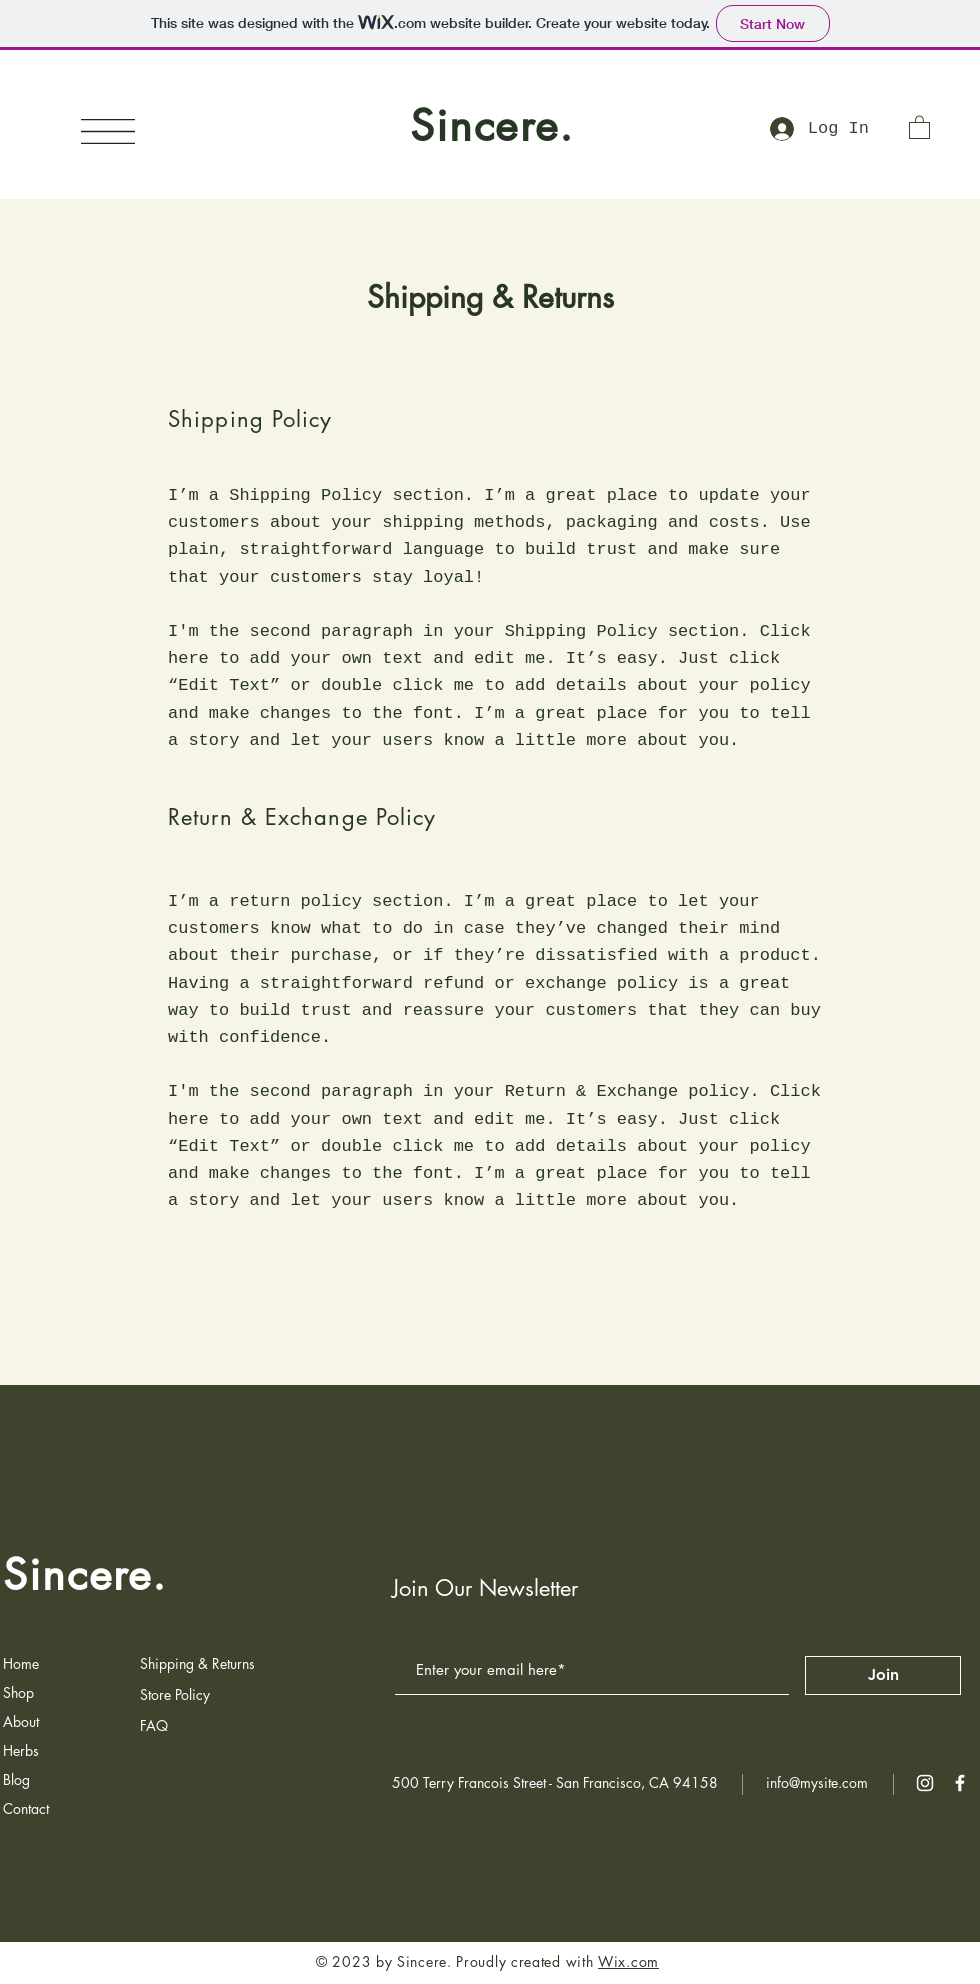 Image resolution: width=980 pixels, height=1984 pixels. Describe the element at coordinates (21, 1721) in the screenshot. I see `About` at that location.